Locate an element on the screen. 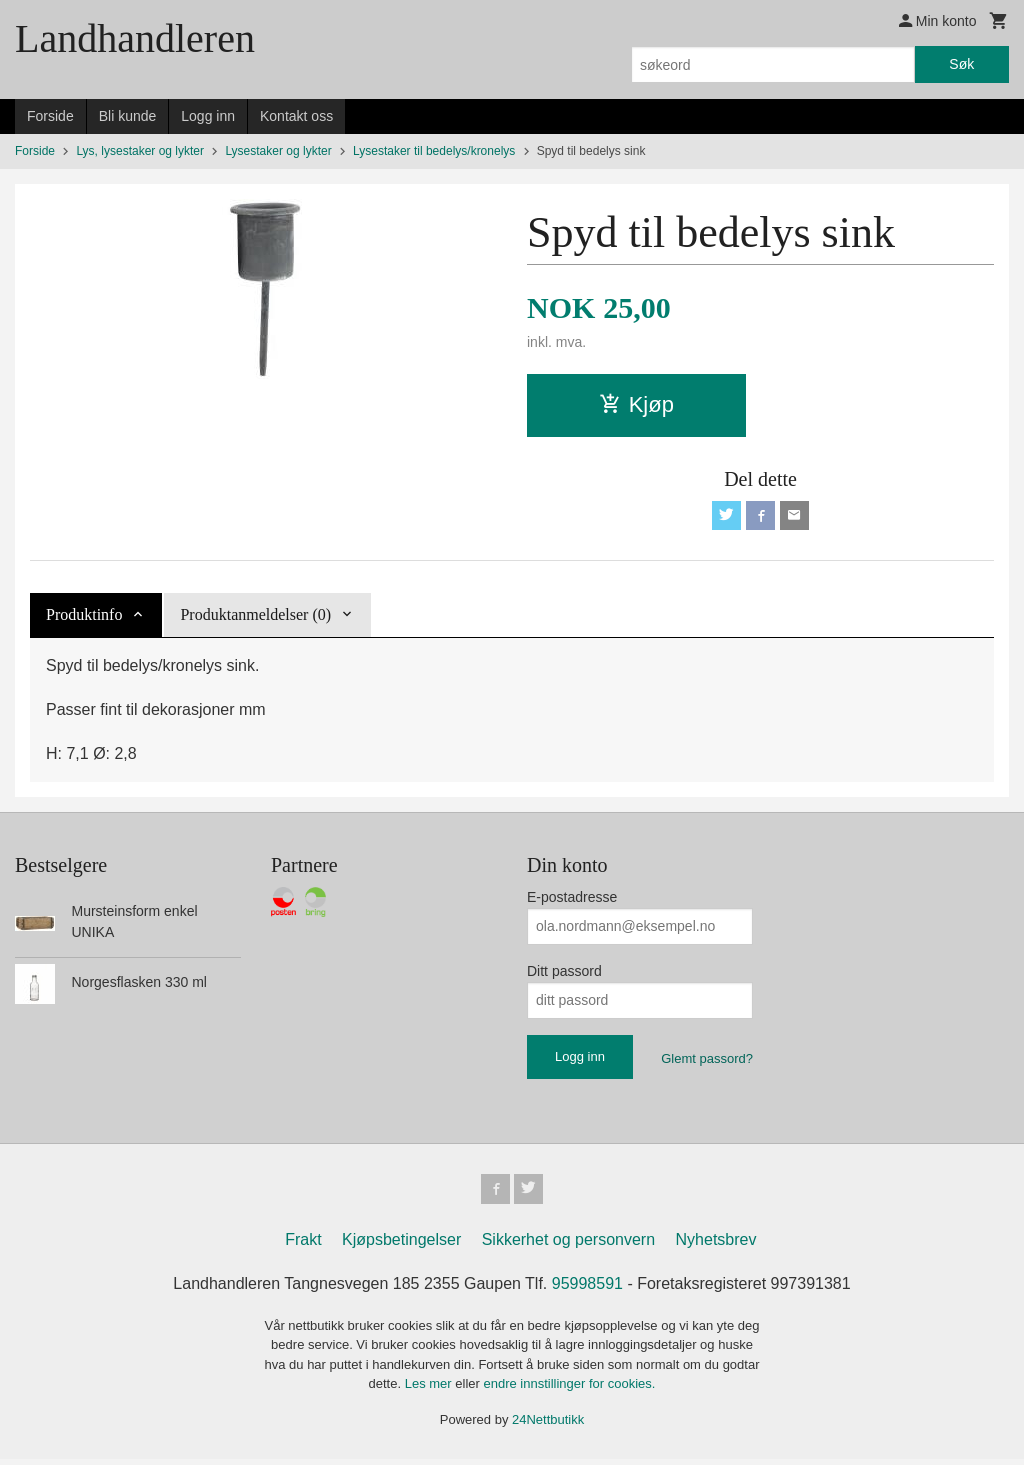 This screenshot has width=1024, height=1465. E-postadresse is located at coordinates (572, 900).